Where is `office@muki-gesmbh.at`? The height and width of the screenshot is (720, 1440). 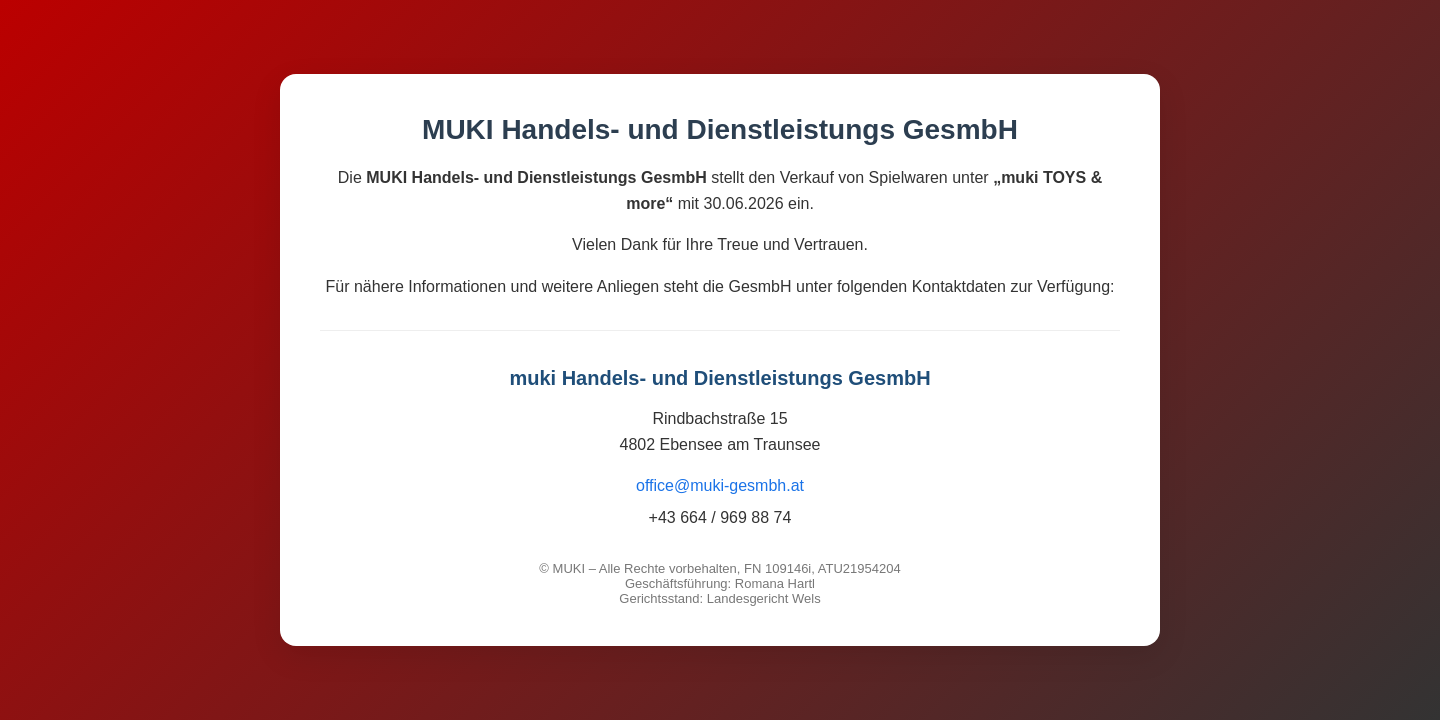 office@muki-gesmbh.at is located at coordinates (720, 485).